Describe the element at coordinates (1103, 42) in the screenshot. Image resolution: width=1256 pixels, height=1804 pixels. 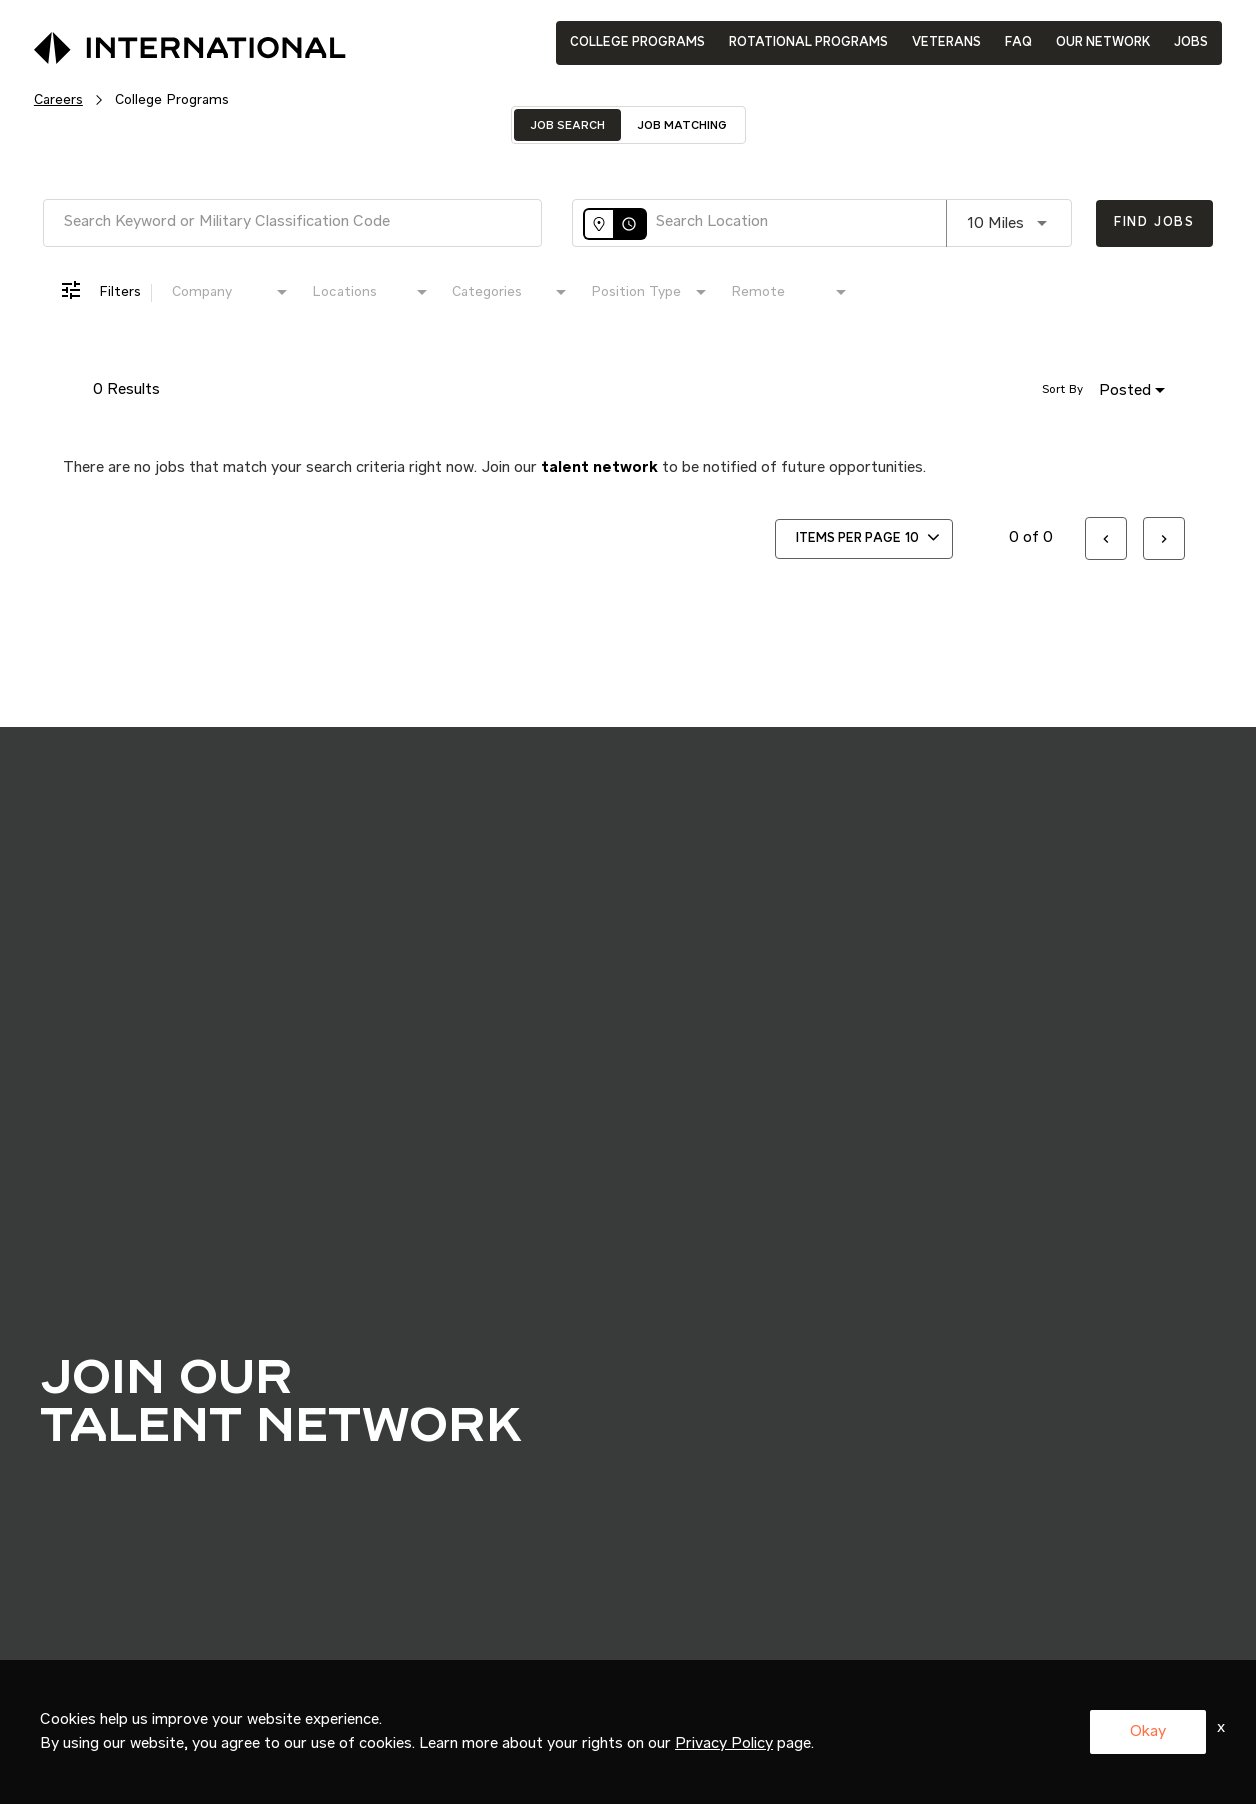
I see `OUR NETWORK` at that location.